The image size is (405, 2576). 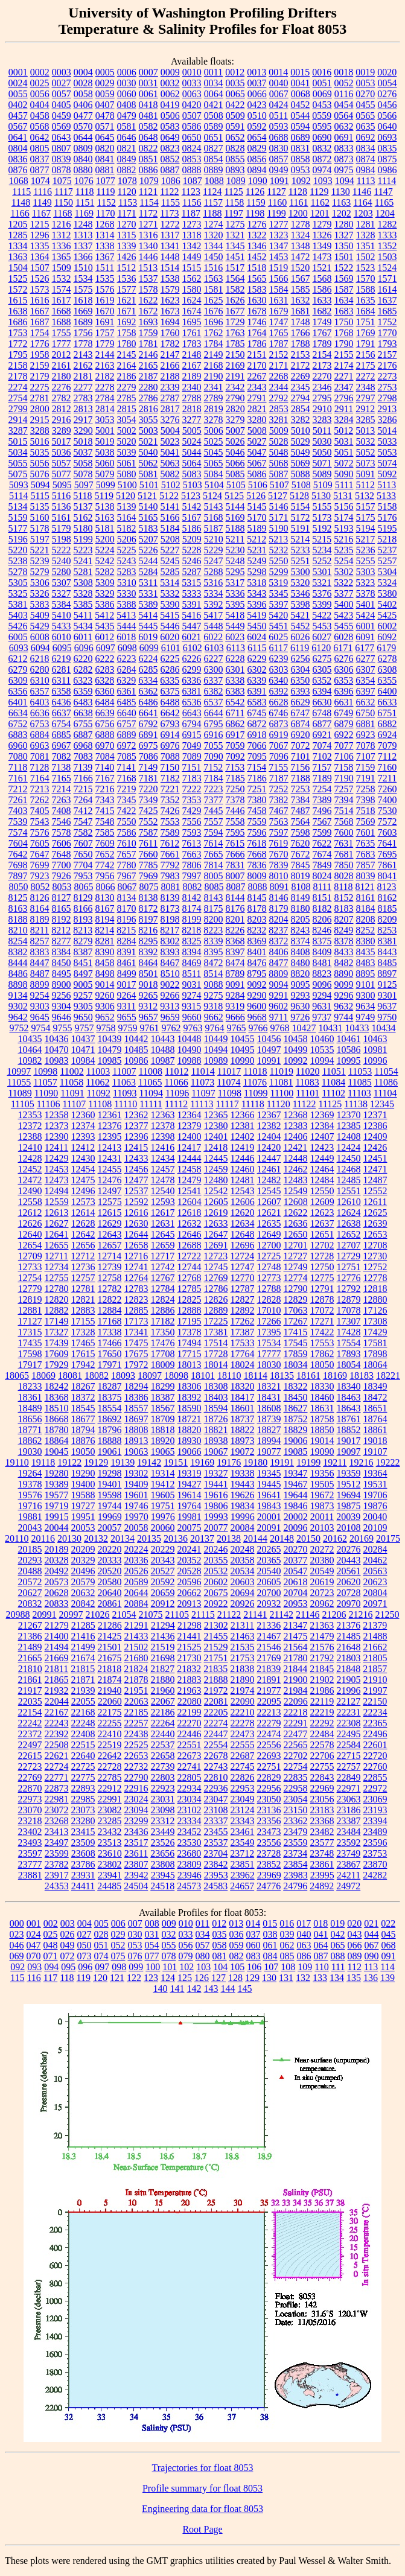 What do you see at coordinates (126, 561) in the screenshot?
I see `5243` at bounding box center [126, 561].